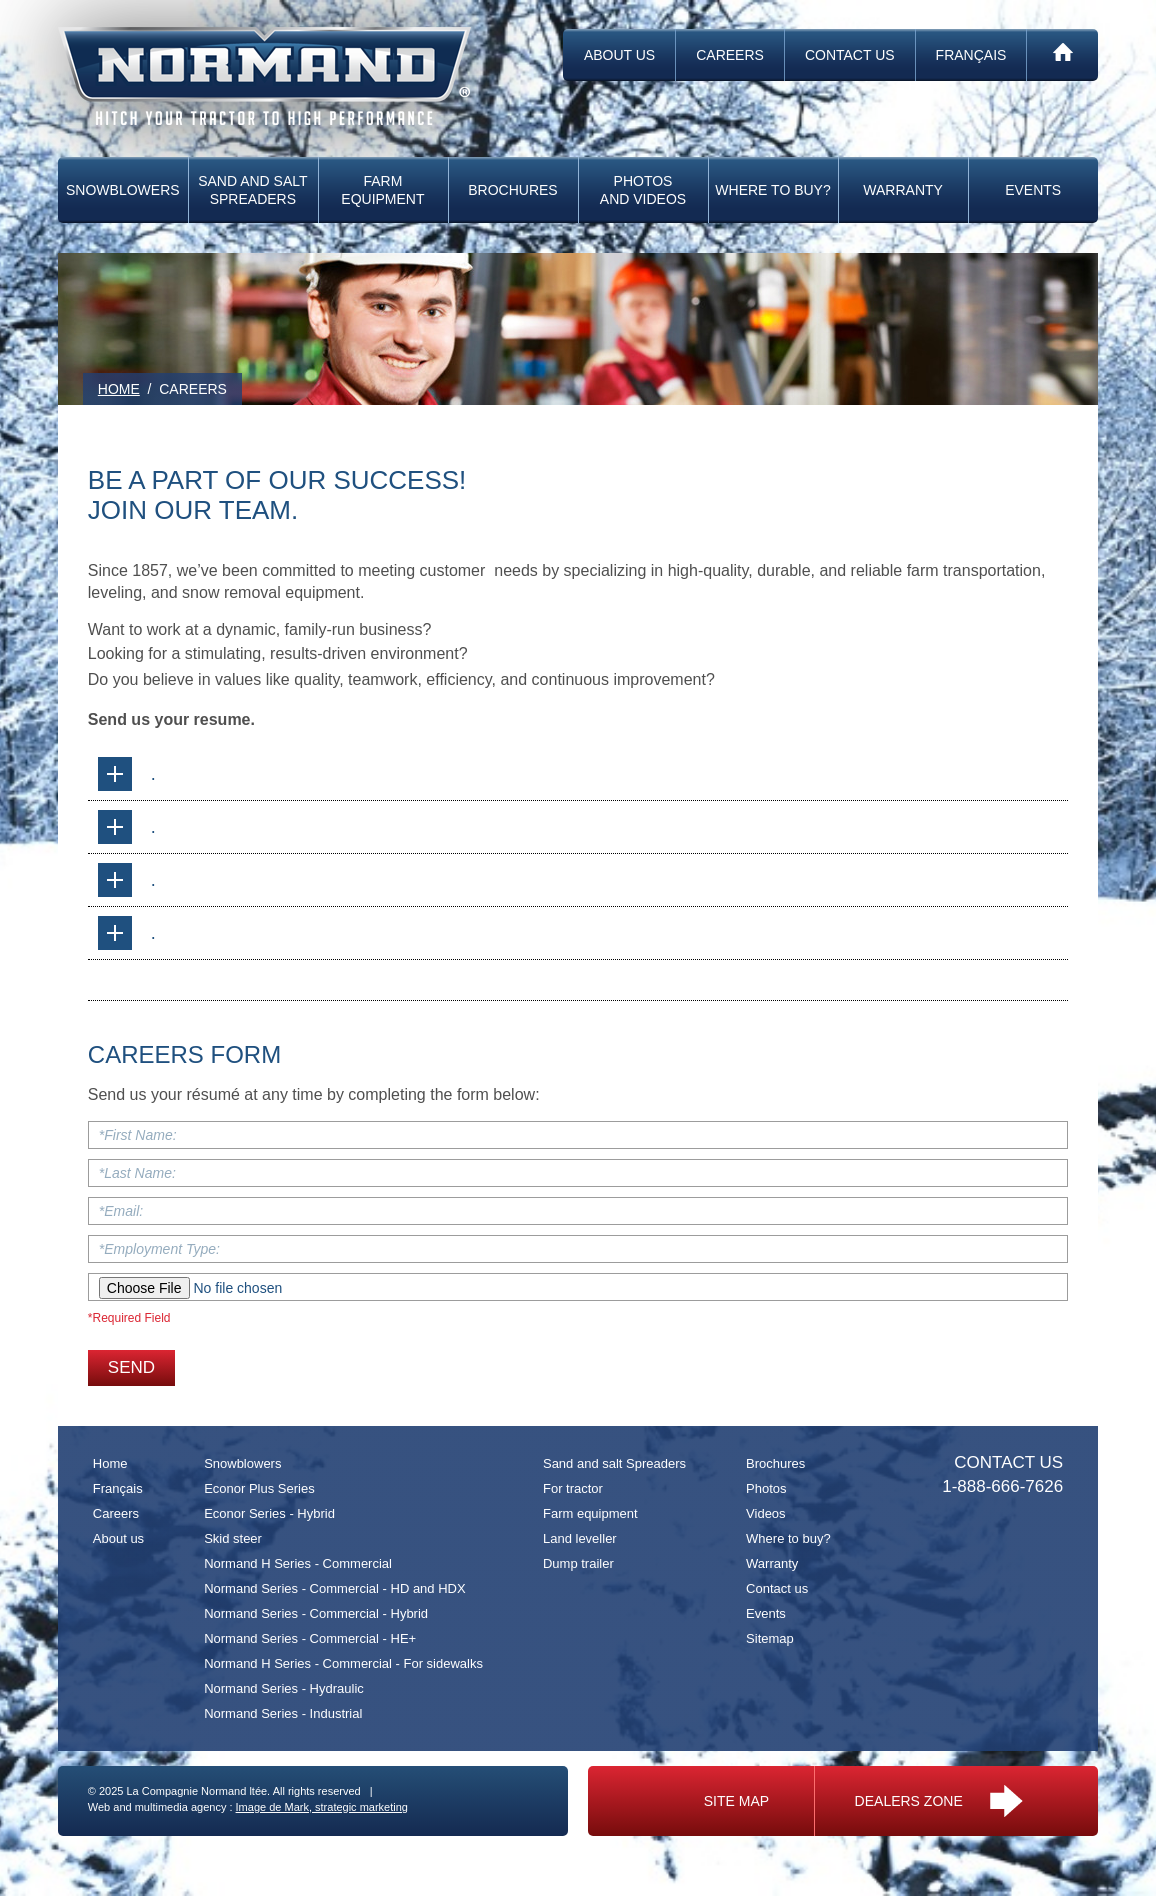 The width and height of the screenshot is (1156, 1896). What do you see at coordinates (284, 1688) in the screenshot?
I see `Normand Series - Hydraulic` at bounding box center [284, 1688].